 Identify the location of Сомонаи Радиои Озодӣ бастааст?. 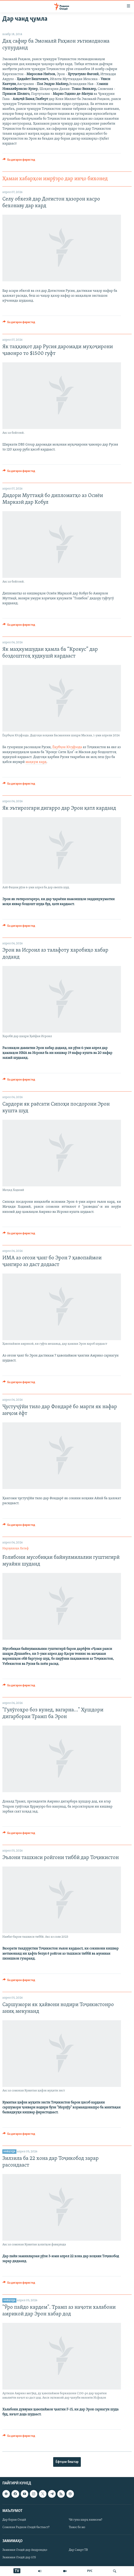
(25, 2527).